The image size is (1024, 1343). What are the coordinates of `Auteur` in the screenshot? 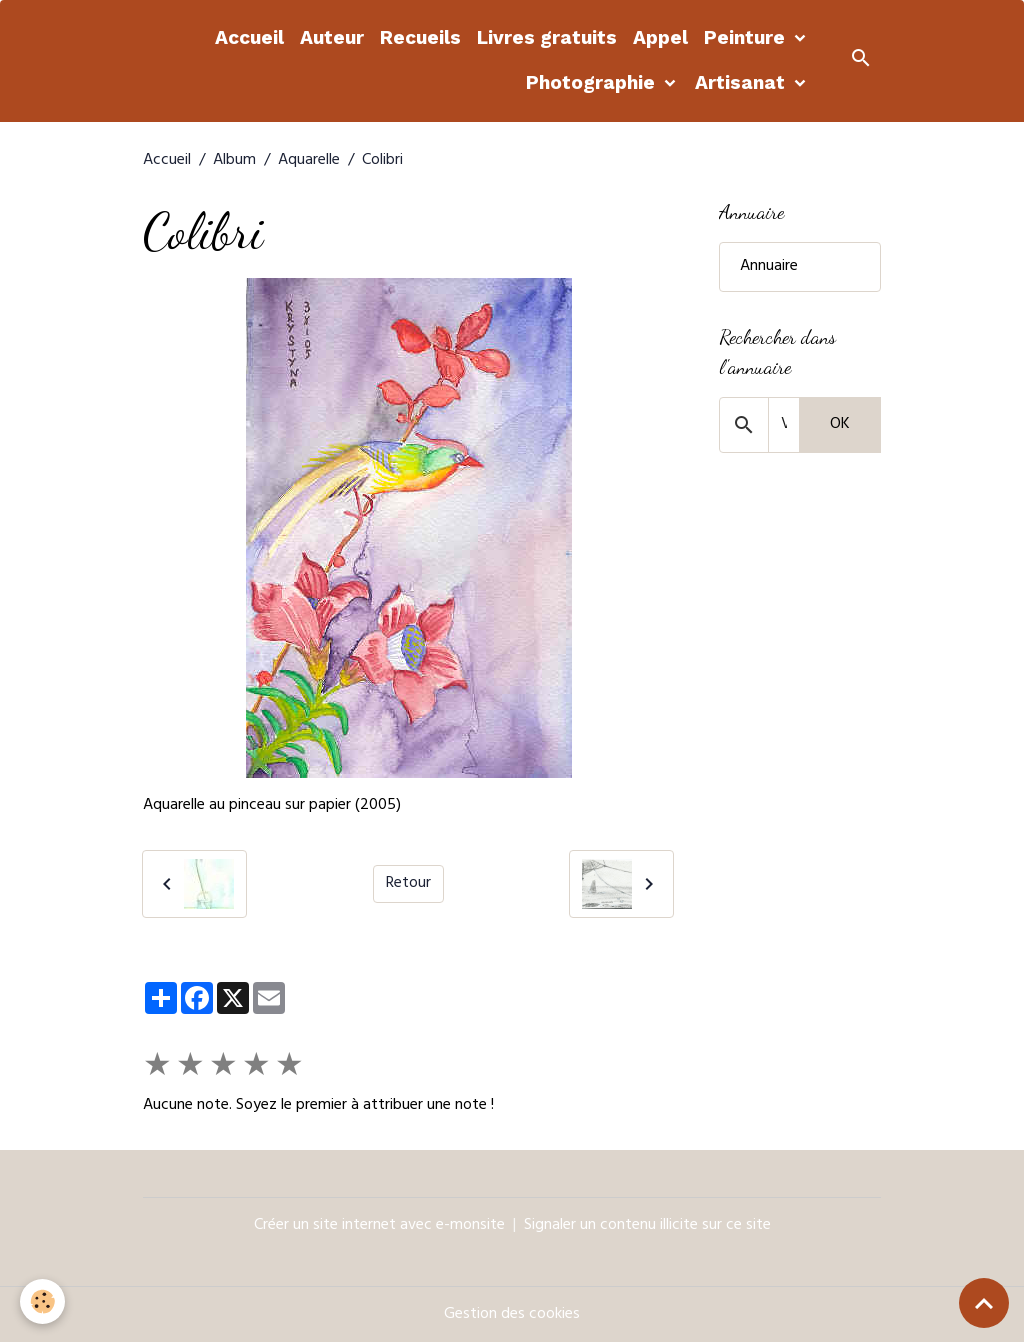 It's located at (332, 37).